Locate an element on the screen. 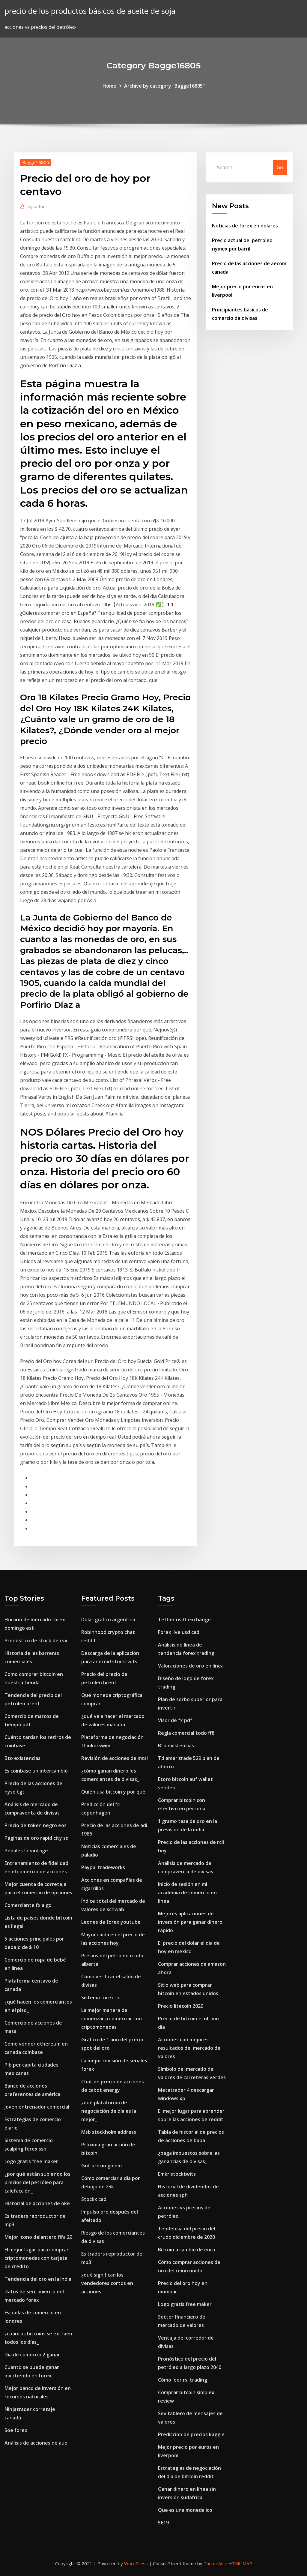 The width and height of the screenshot is (307, 2576). Paypal tradeworks is located at coordinates (103, 1867).